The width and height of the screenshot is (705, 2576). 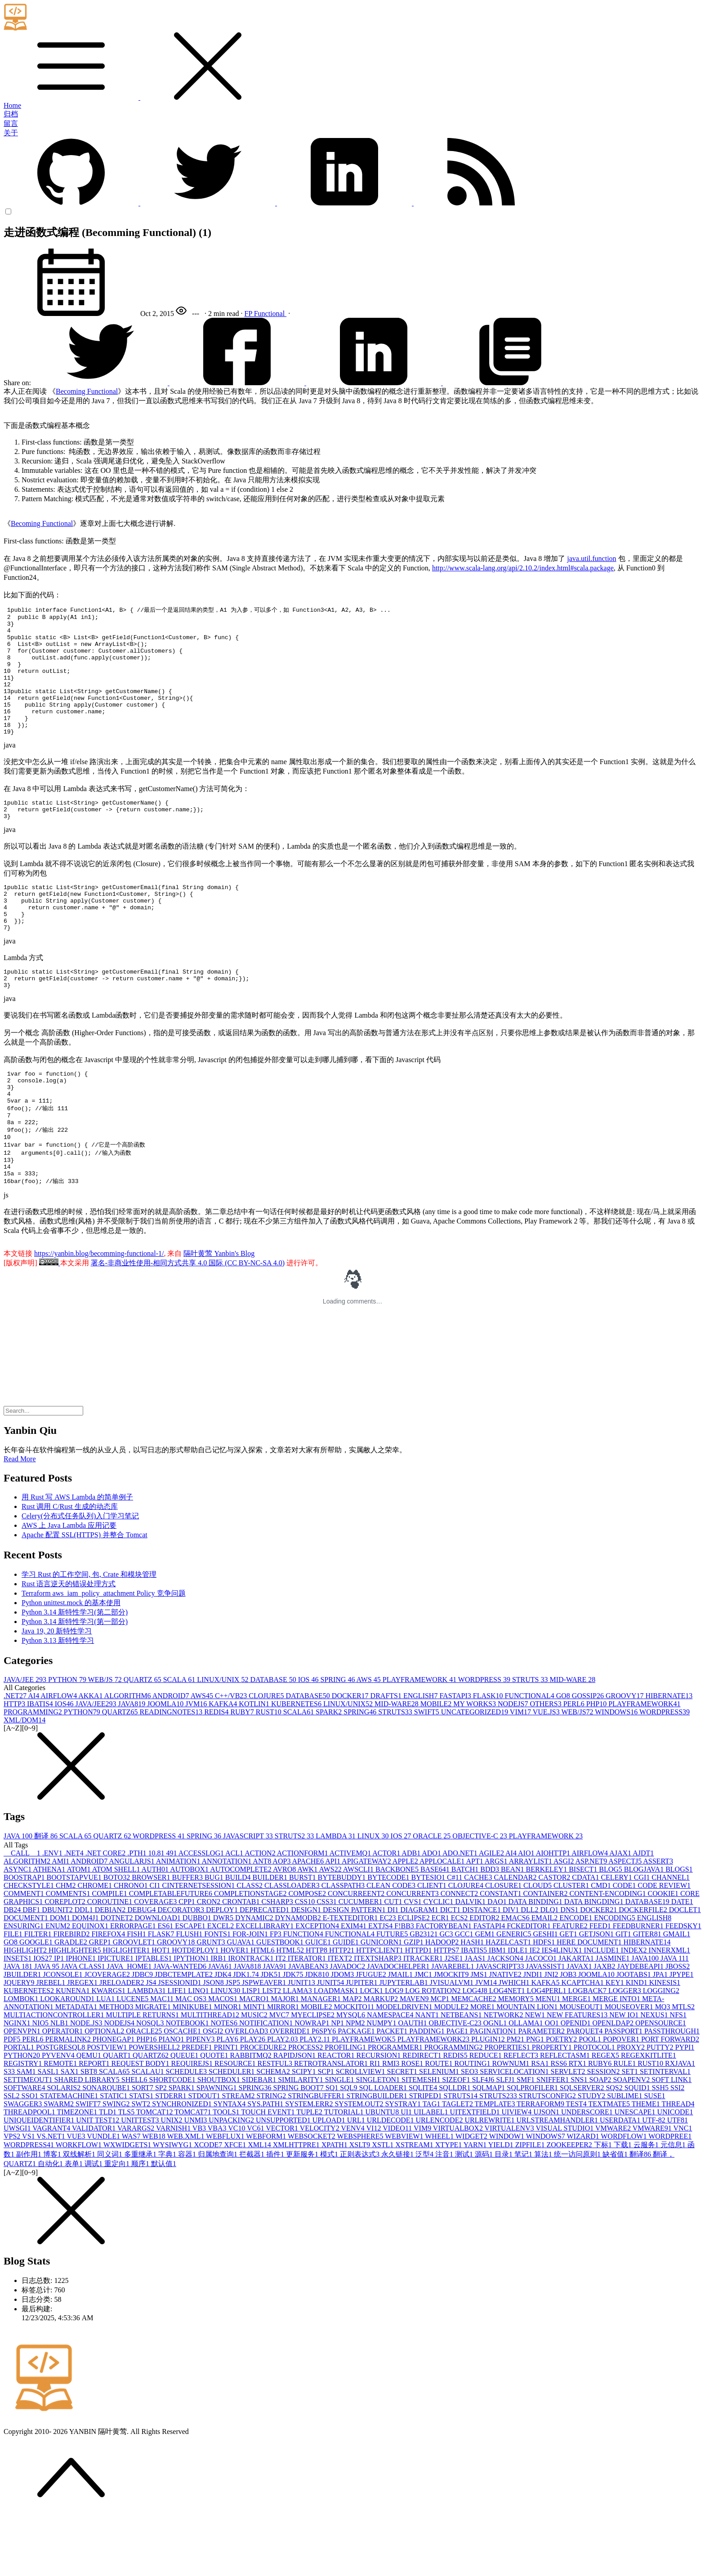 What do you see at coordinates (569, 2034) in the screenshot?
I see `JOB` at bounding box center [569, 2034].